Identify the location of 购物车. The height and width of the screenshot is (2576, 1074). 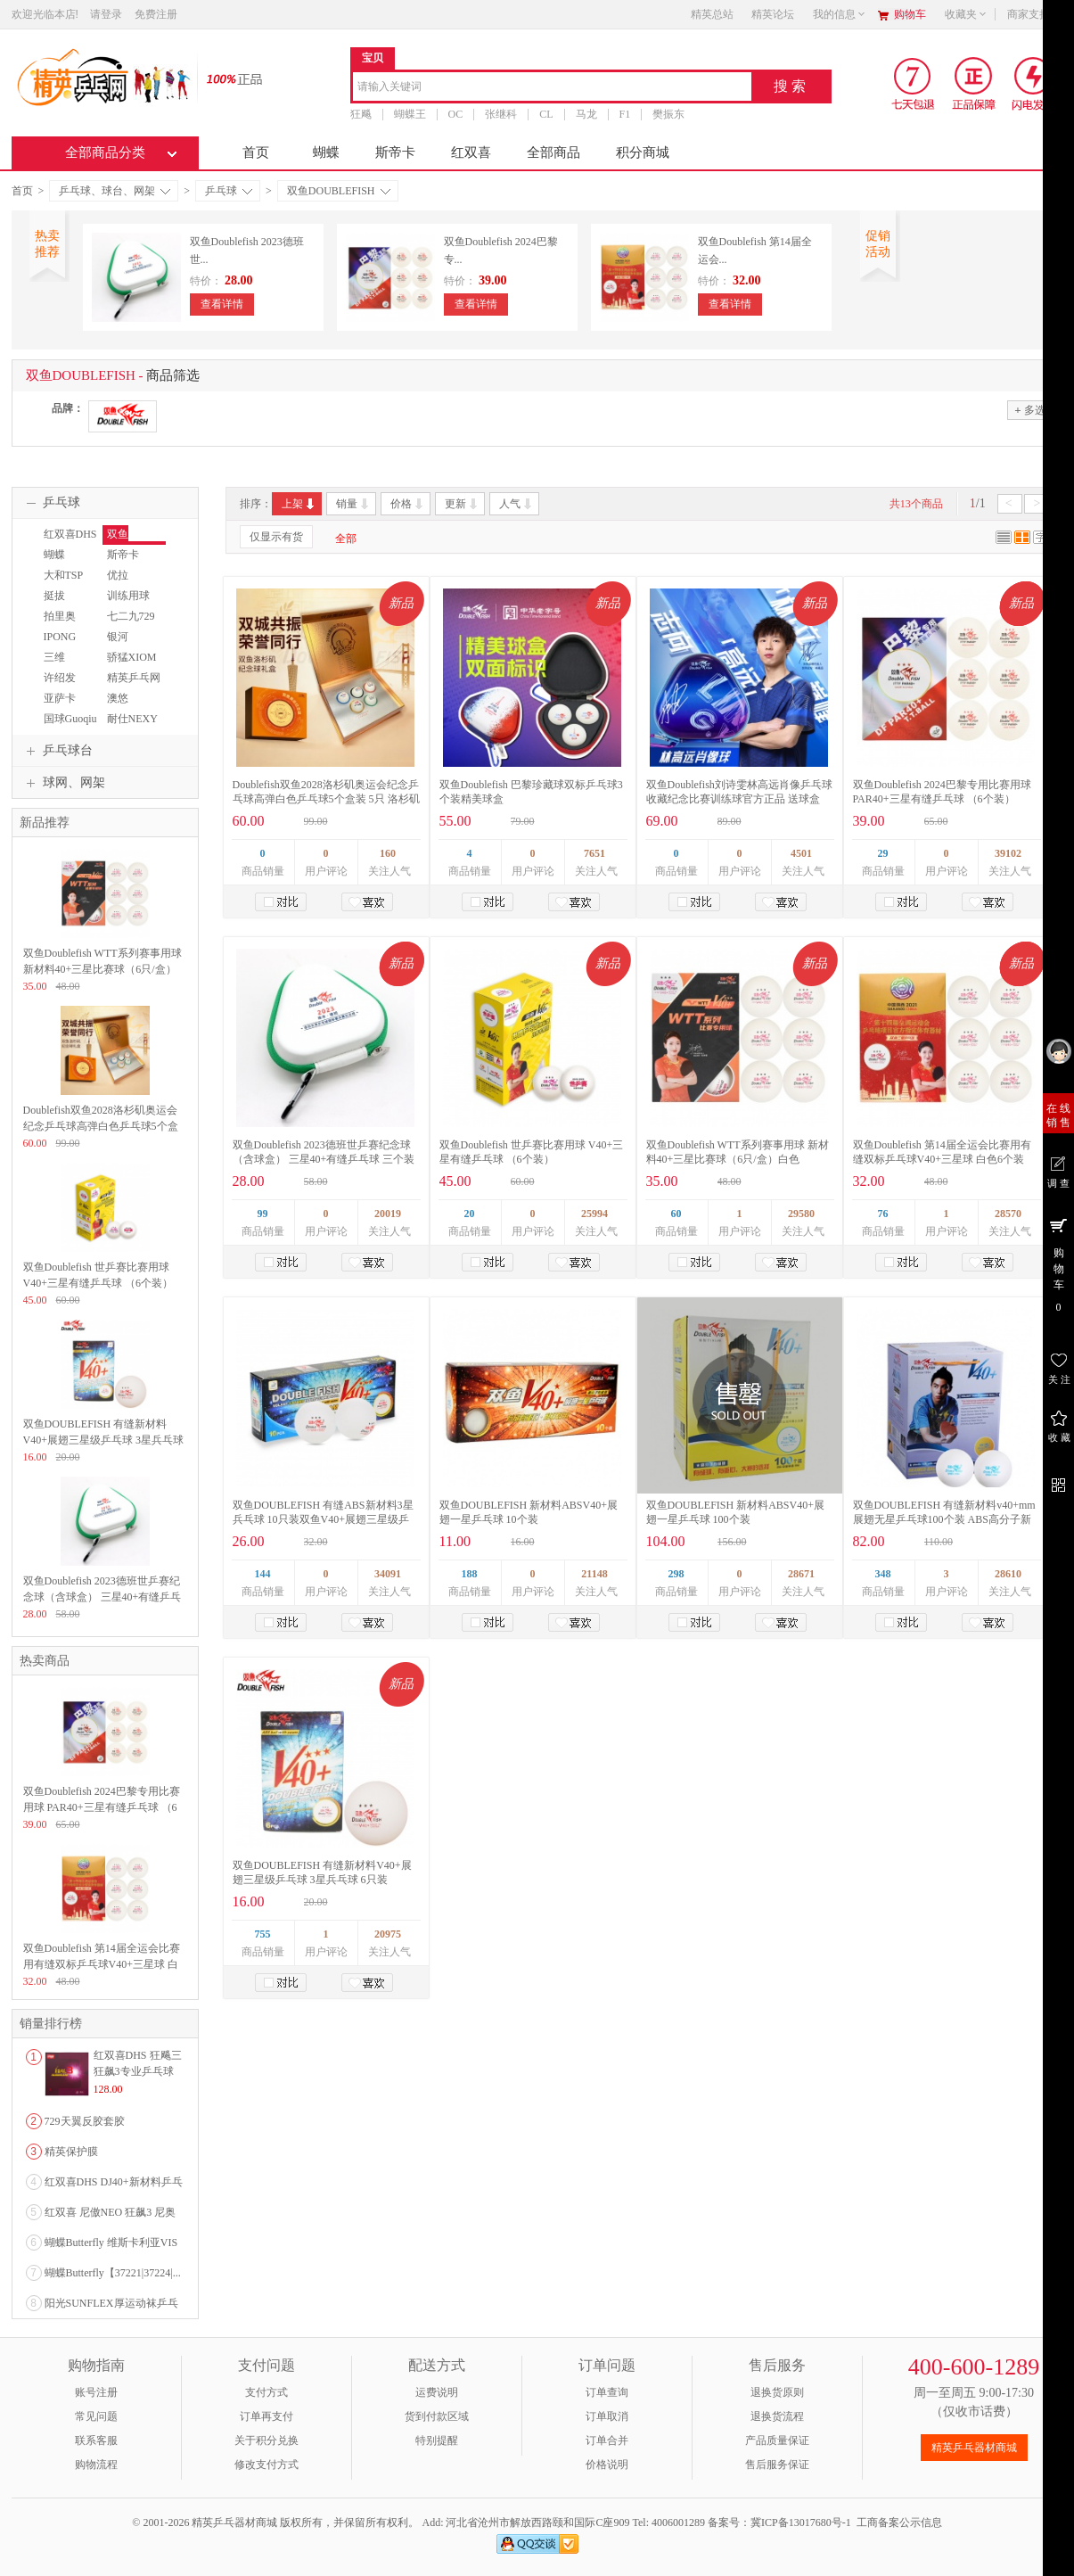
(910, 14).